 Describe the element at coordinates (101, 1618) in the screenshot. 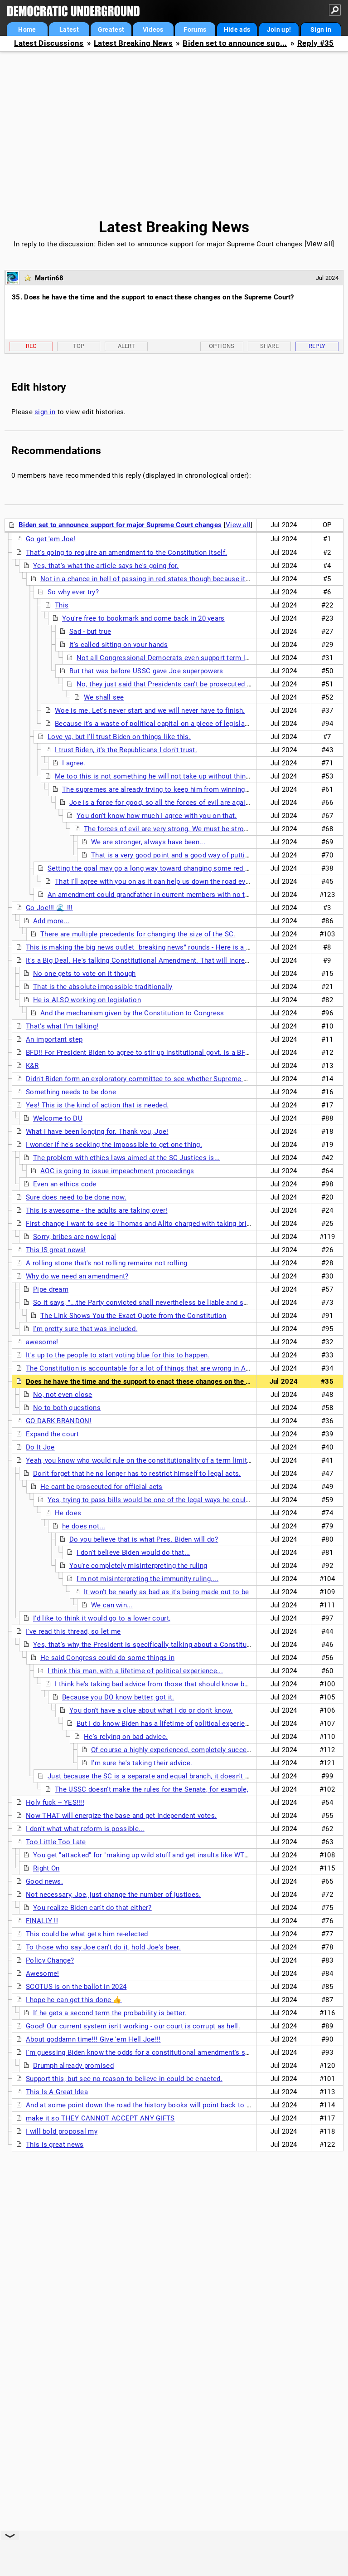

I see `I'd like to think it would go to a lower court,` at that location.